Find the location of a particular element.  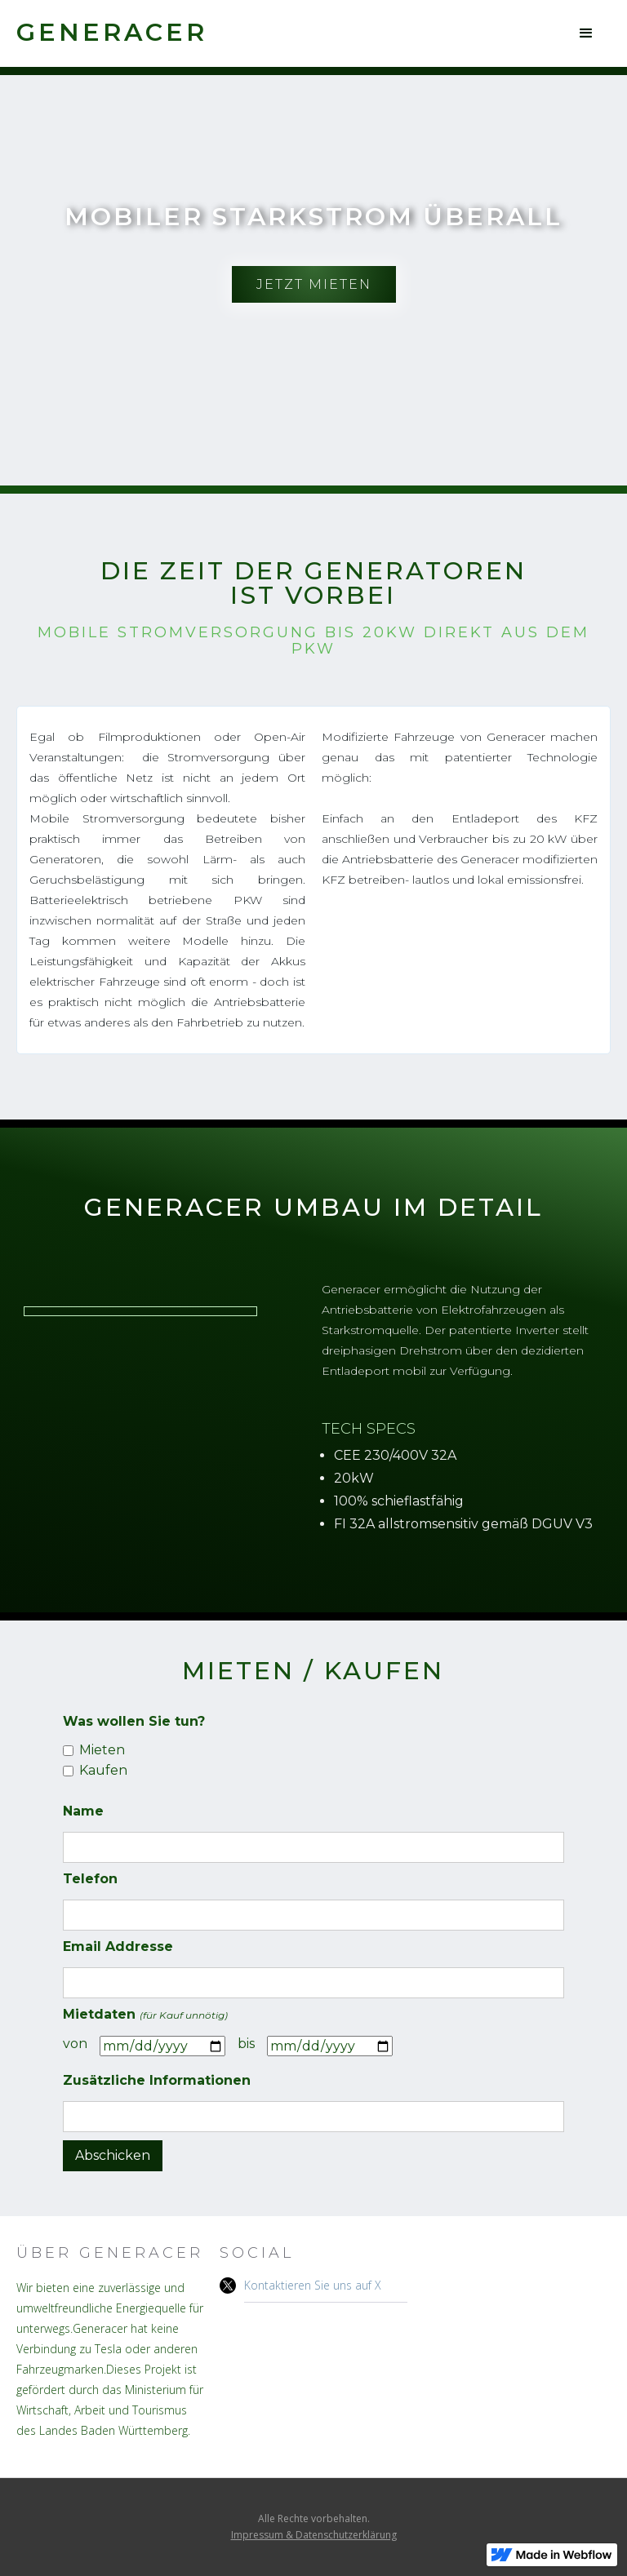

von is located at coordinates (75, 2043).